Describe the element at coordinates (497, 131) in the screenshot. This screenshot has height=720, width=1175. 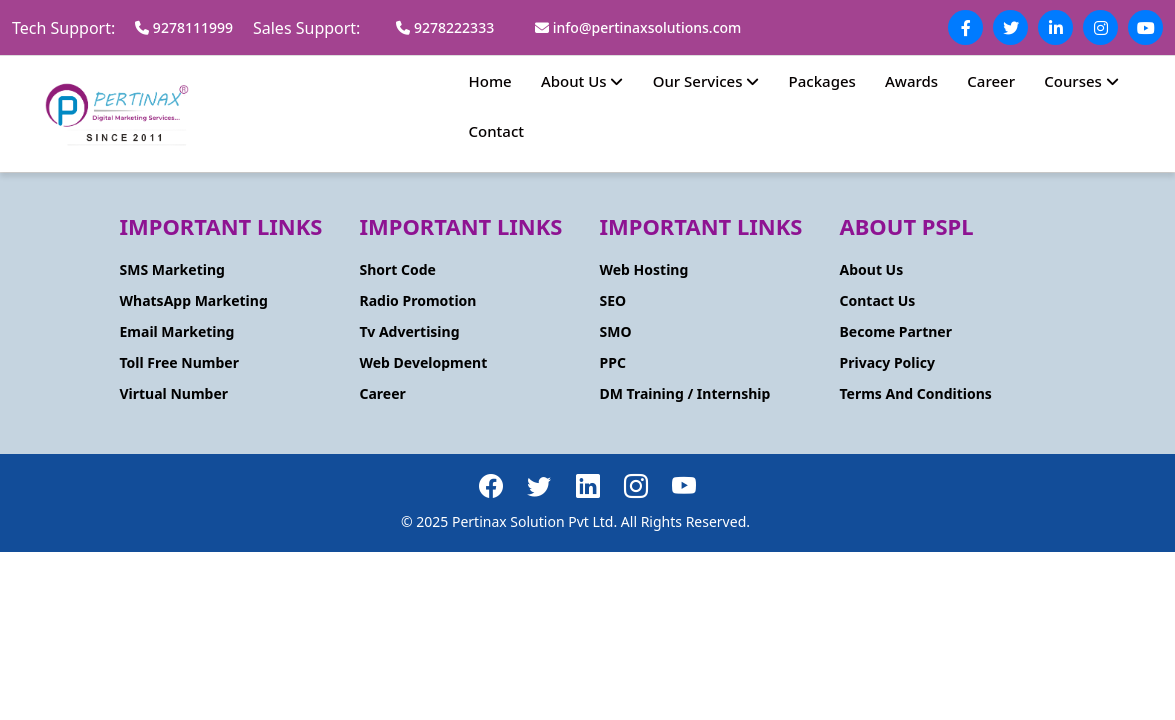
I see `Contact` at that location.